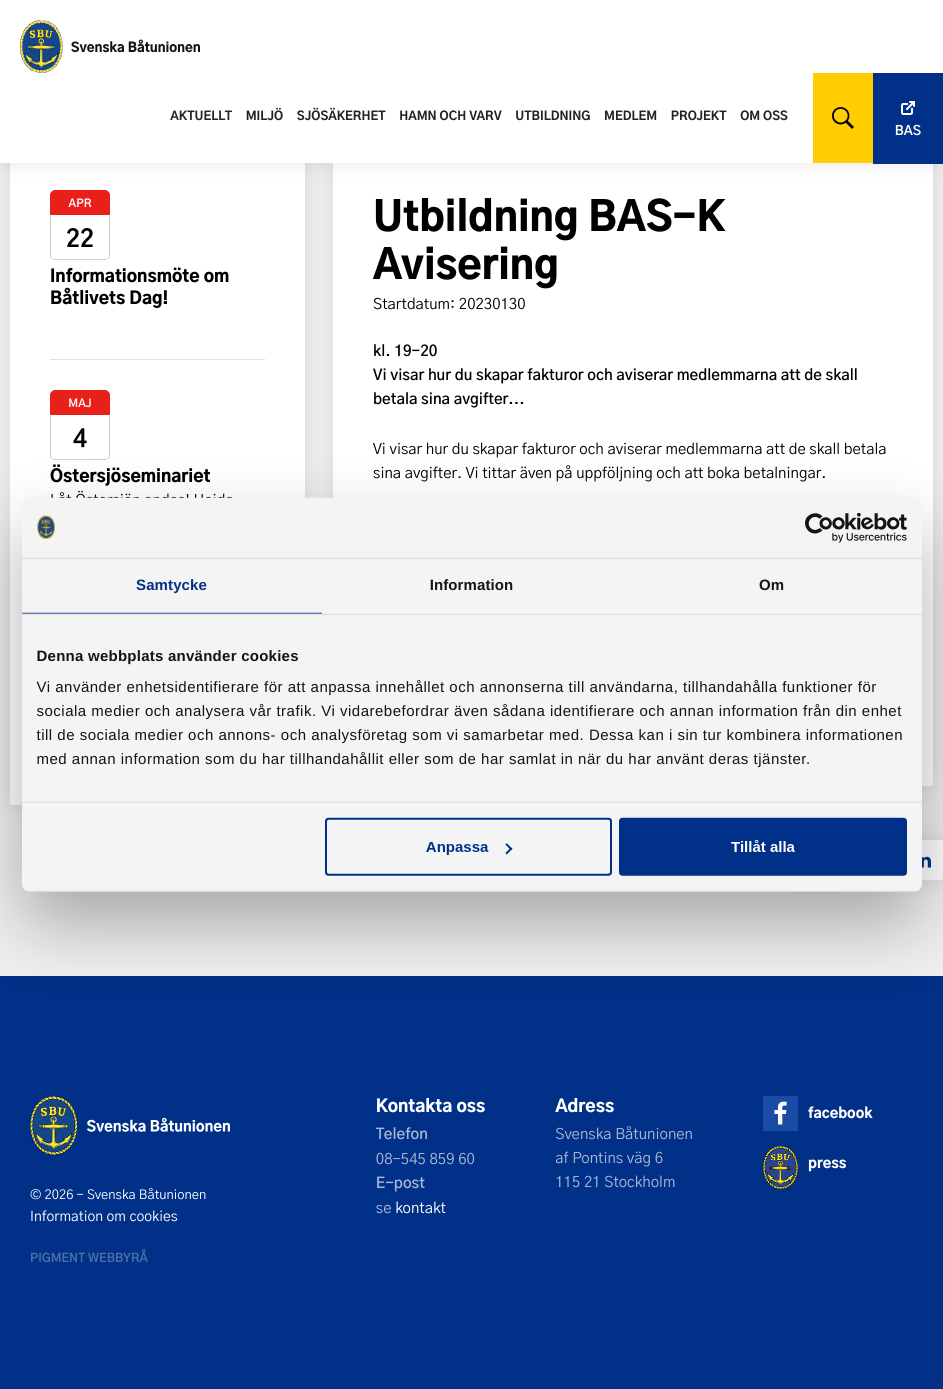 The image size is (943, 1389). I want to click on Informationsmöte om Båtlivets Dag!, so click(140, 286).